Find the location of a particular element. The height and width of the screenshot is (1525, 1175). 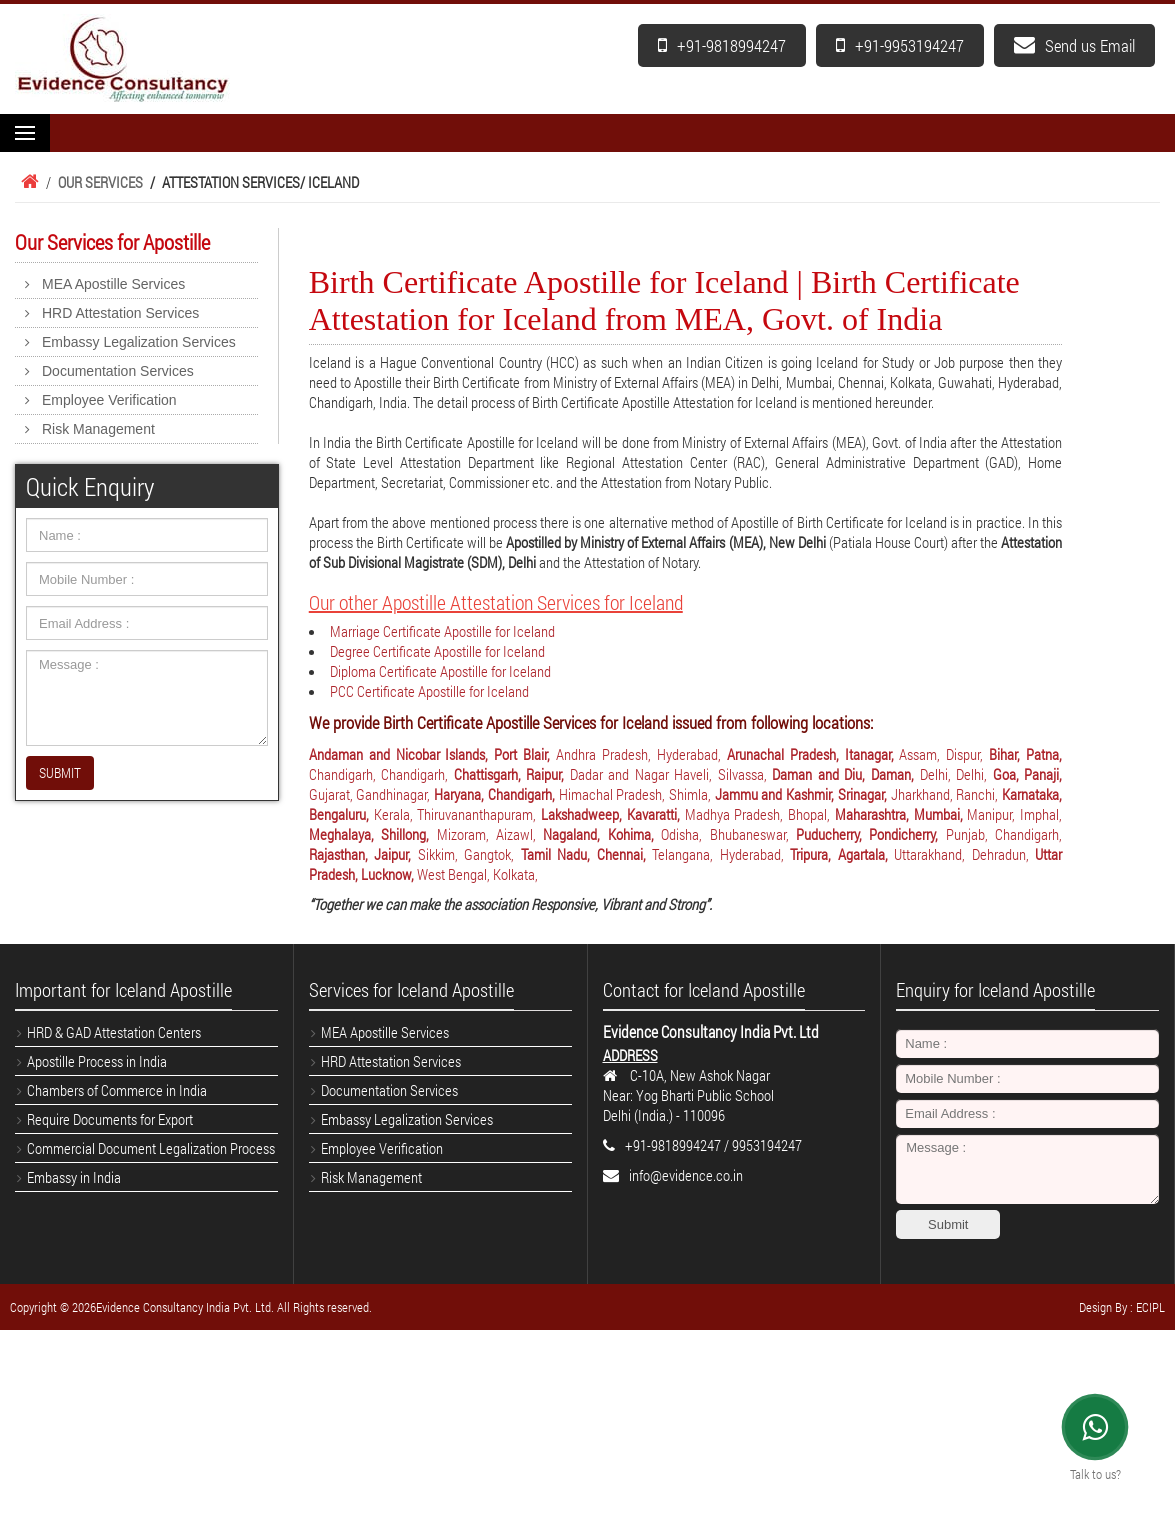

Puducherry, Pondicherry, is located at coordinates (871, 834).